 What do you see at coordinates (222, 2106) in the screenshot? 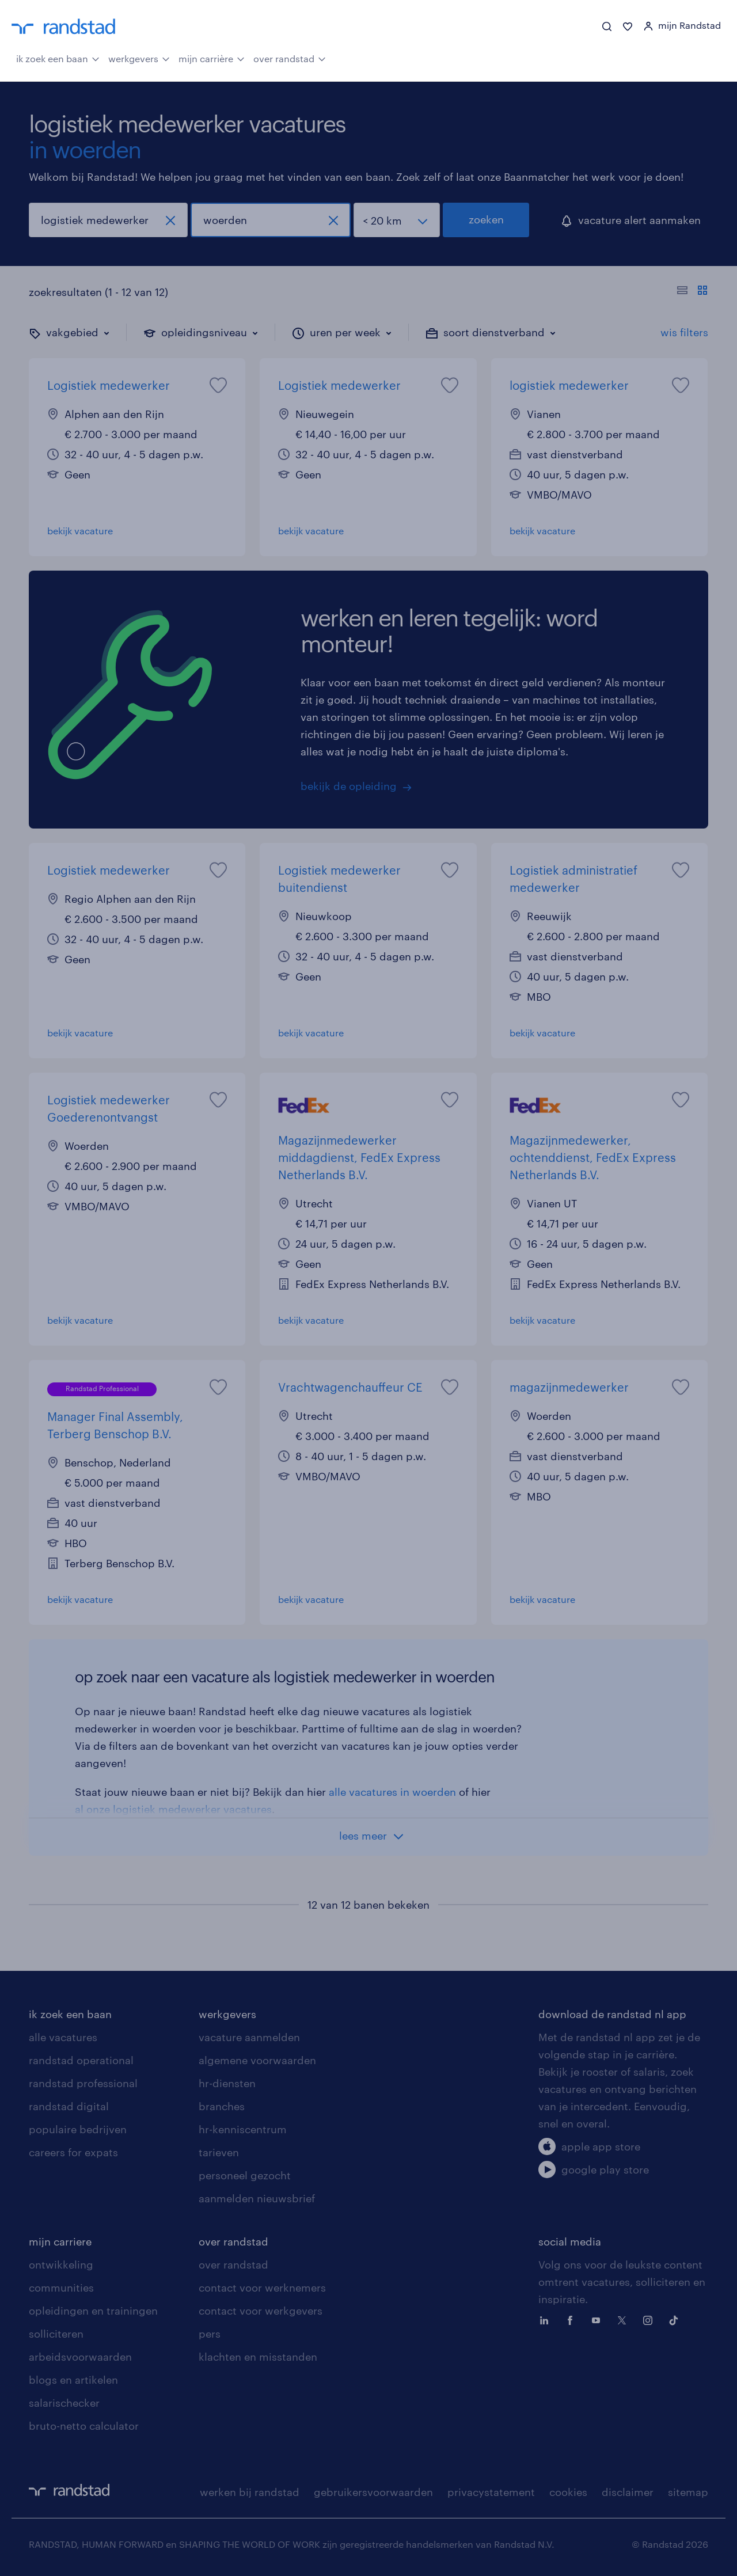
I see `branches` at bounding box center [222, 2106].